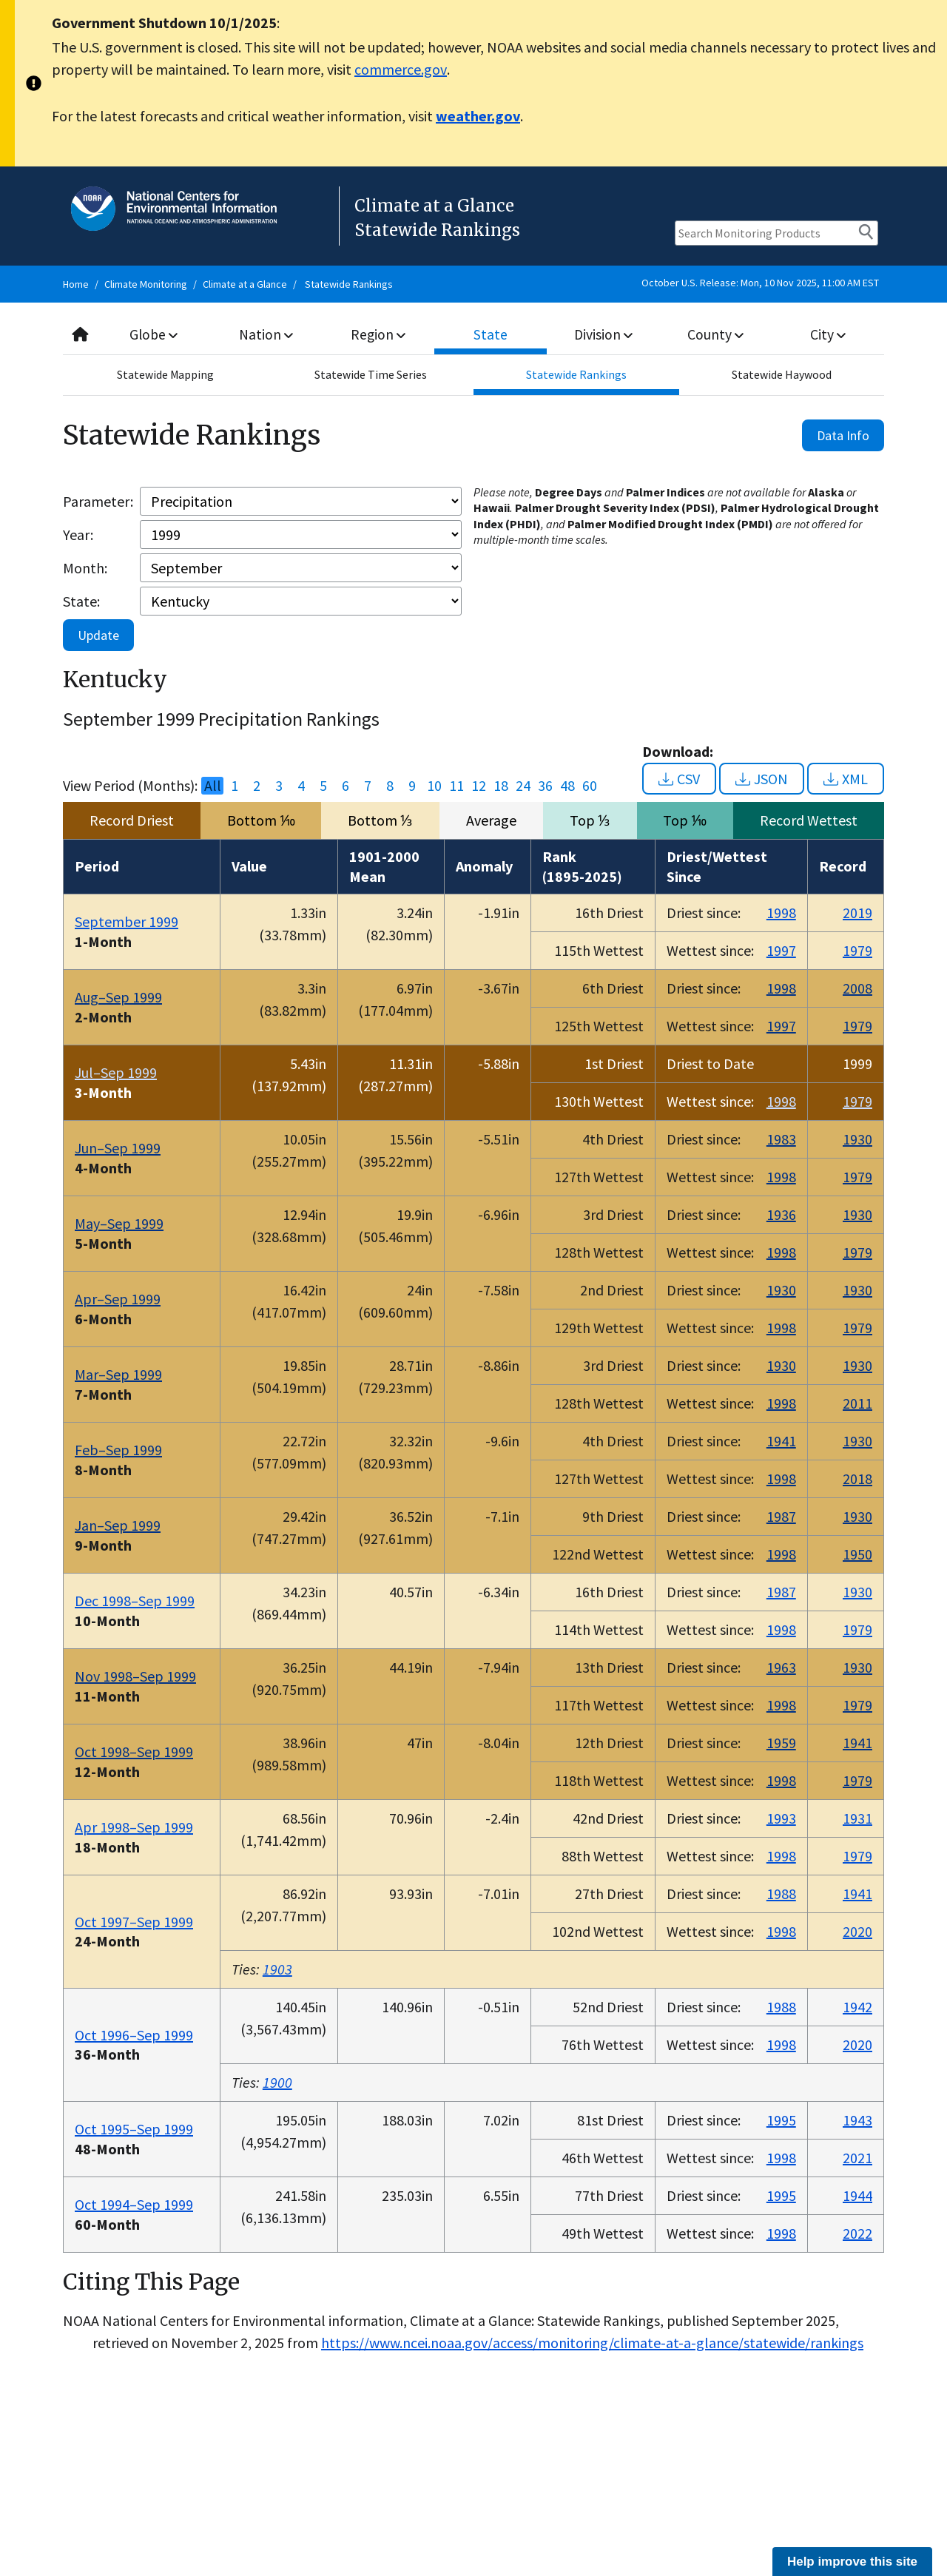 Image resolution: width=947 pixels, height=2576 pixels. I want to click on Statewide Haywood, so click(782, 375).